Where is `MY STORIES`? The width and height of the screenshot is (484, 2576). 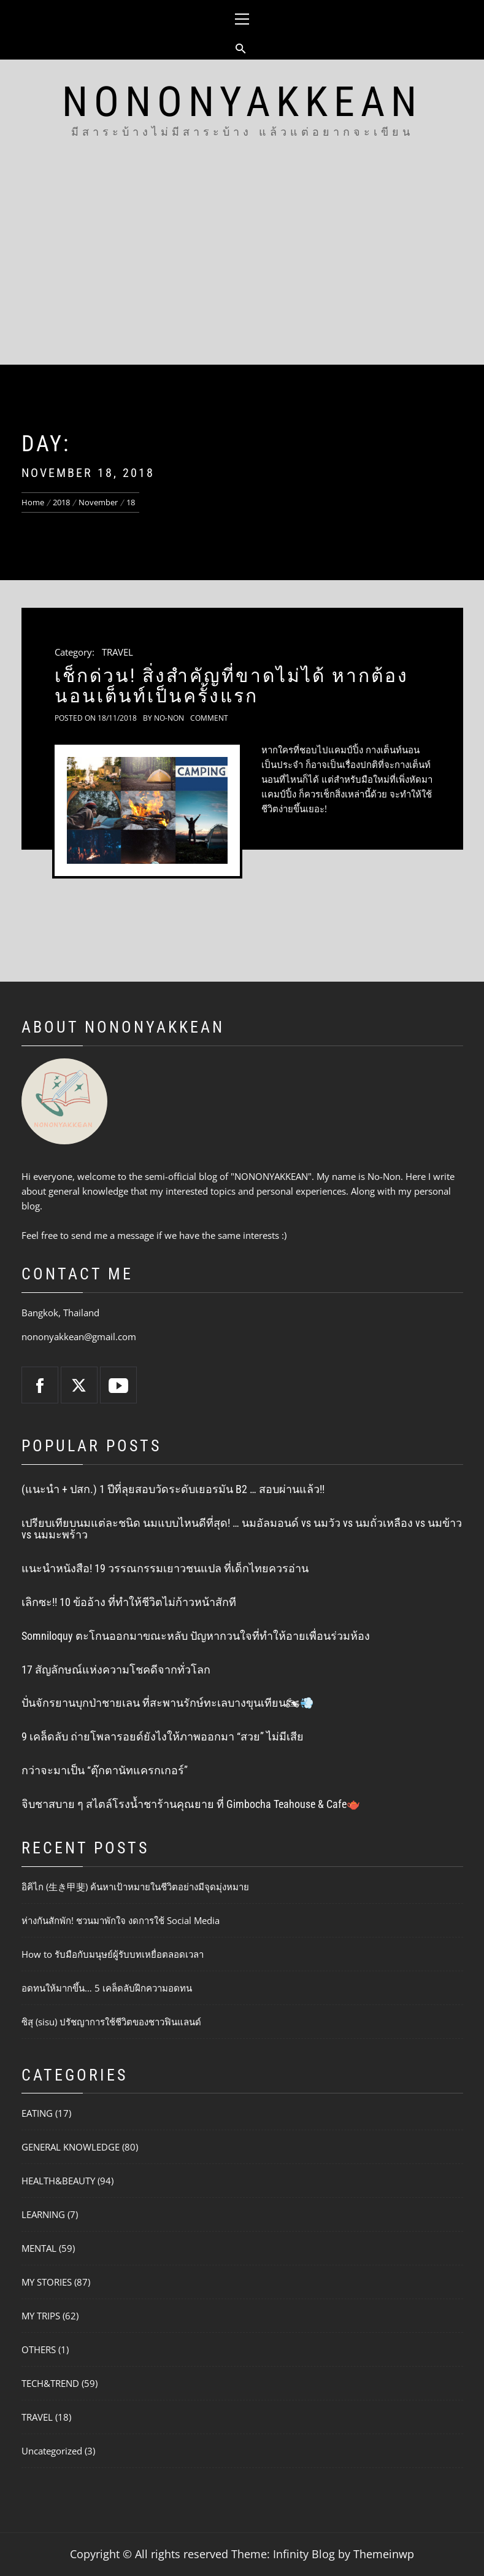
MY STORIES is located at coordinates (46, 2282).